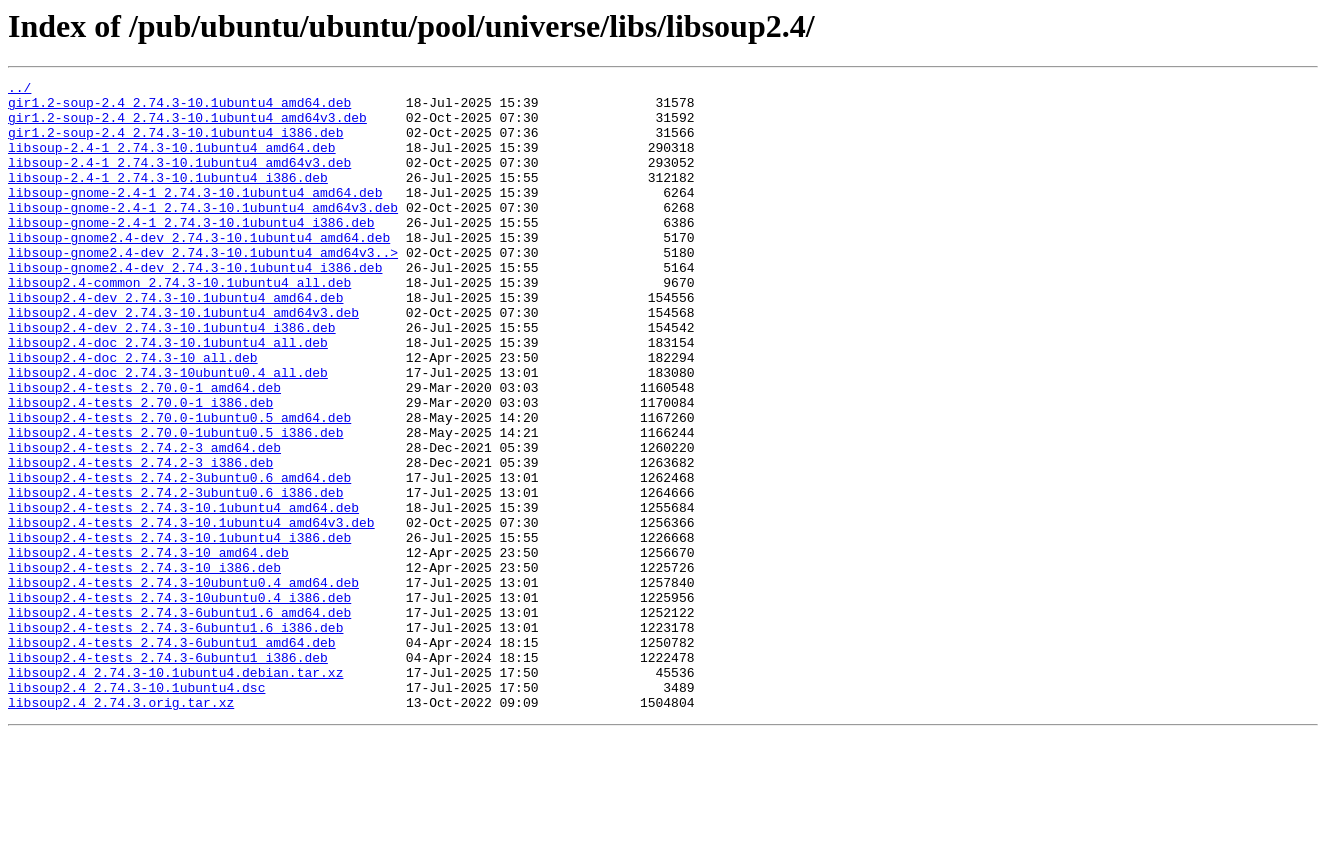  Describe the element at coordinates (144, 666) in the screenshot. I see `libsoup2.4-tests_2.74.3-10_i386.deb` at that location.